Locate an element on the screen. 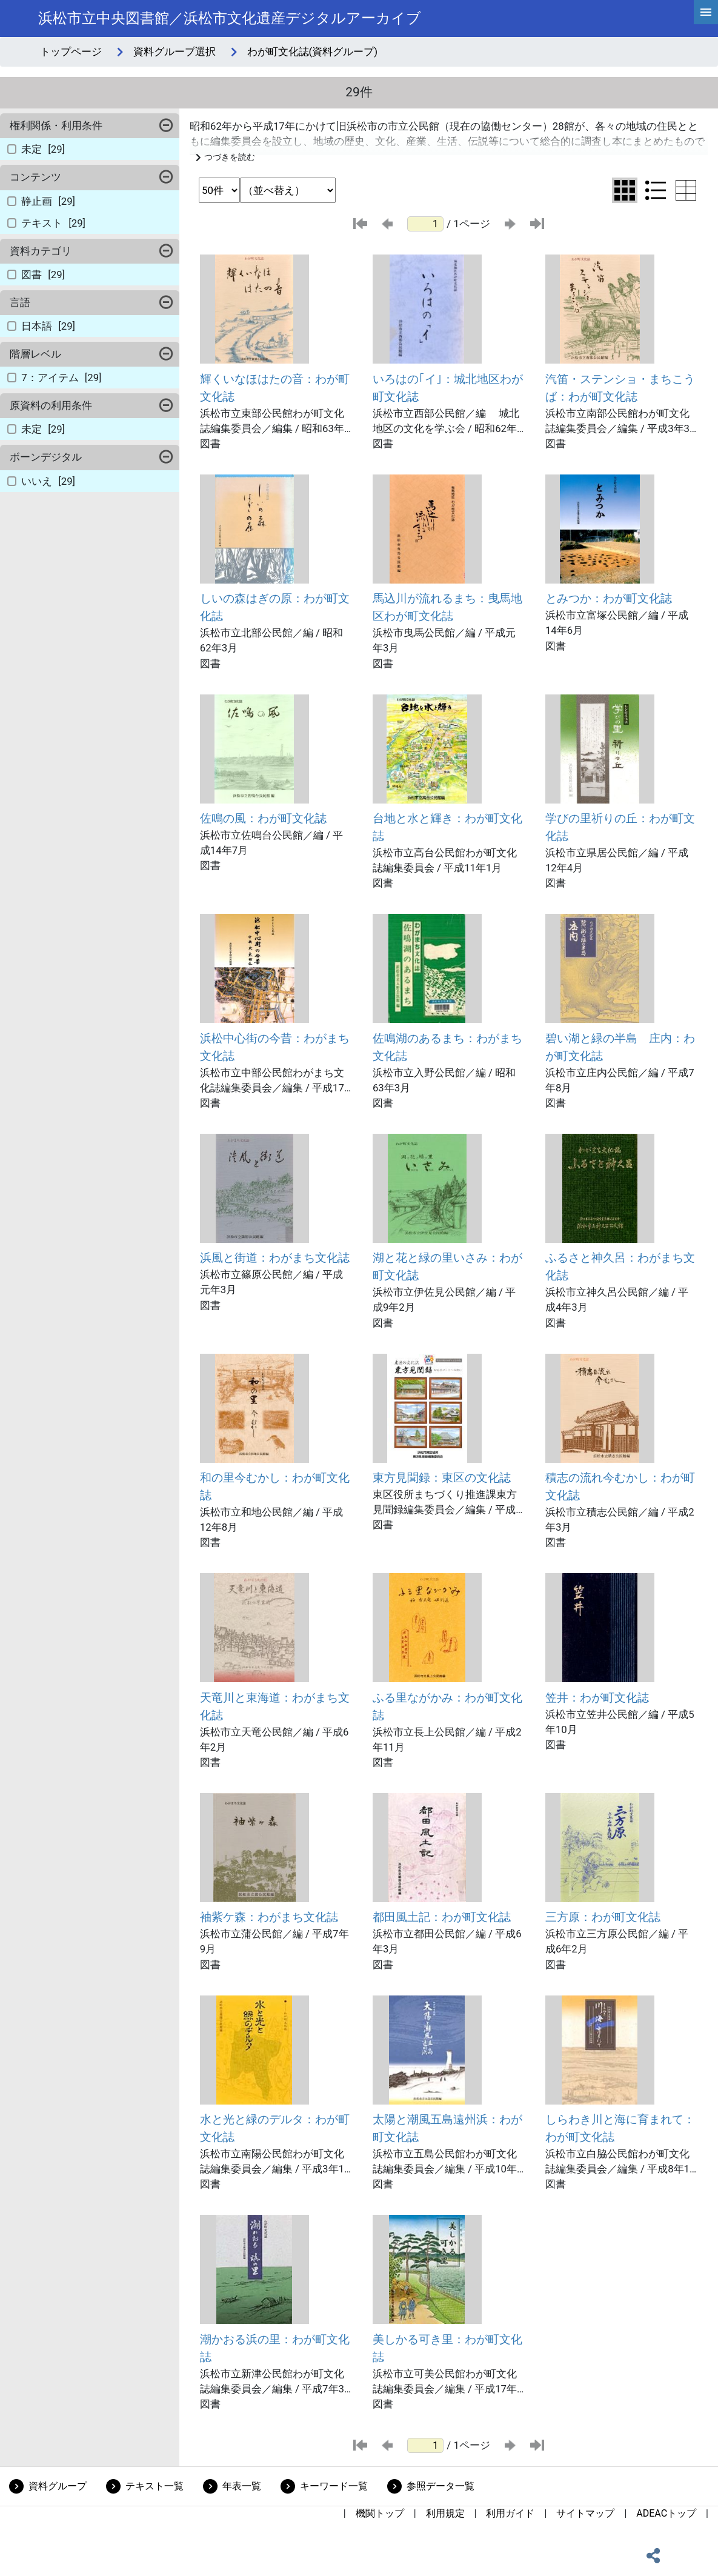  機関トップ is located at coordinates (380, 2513).